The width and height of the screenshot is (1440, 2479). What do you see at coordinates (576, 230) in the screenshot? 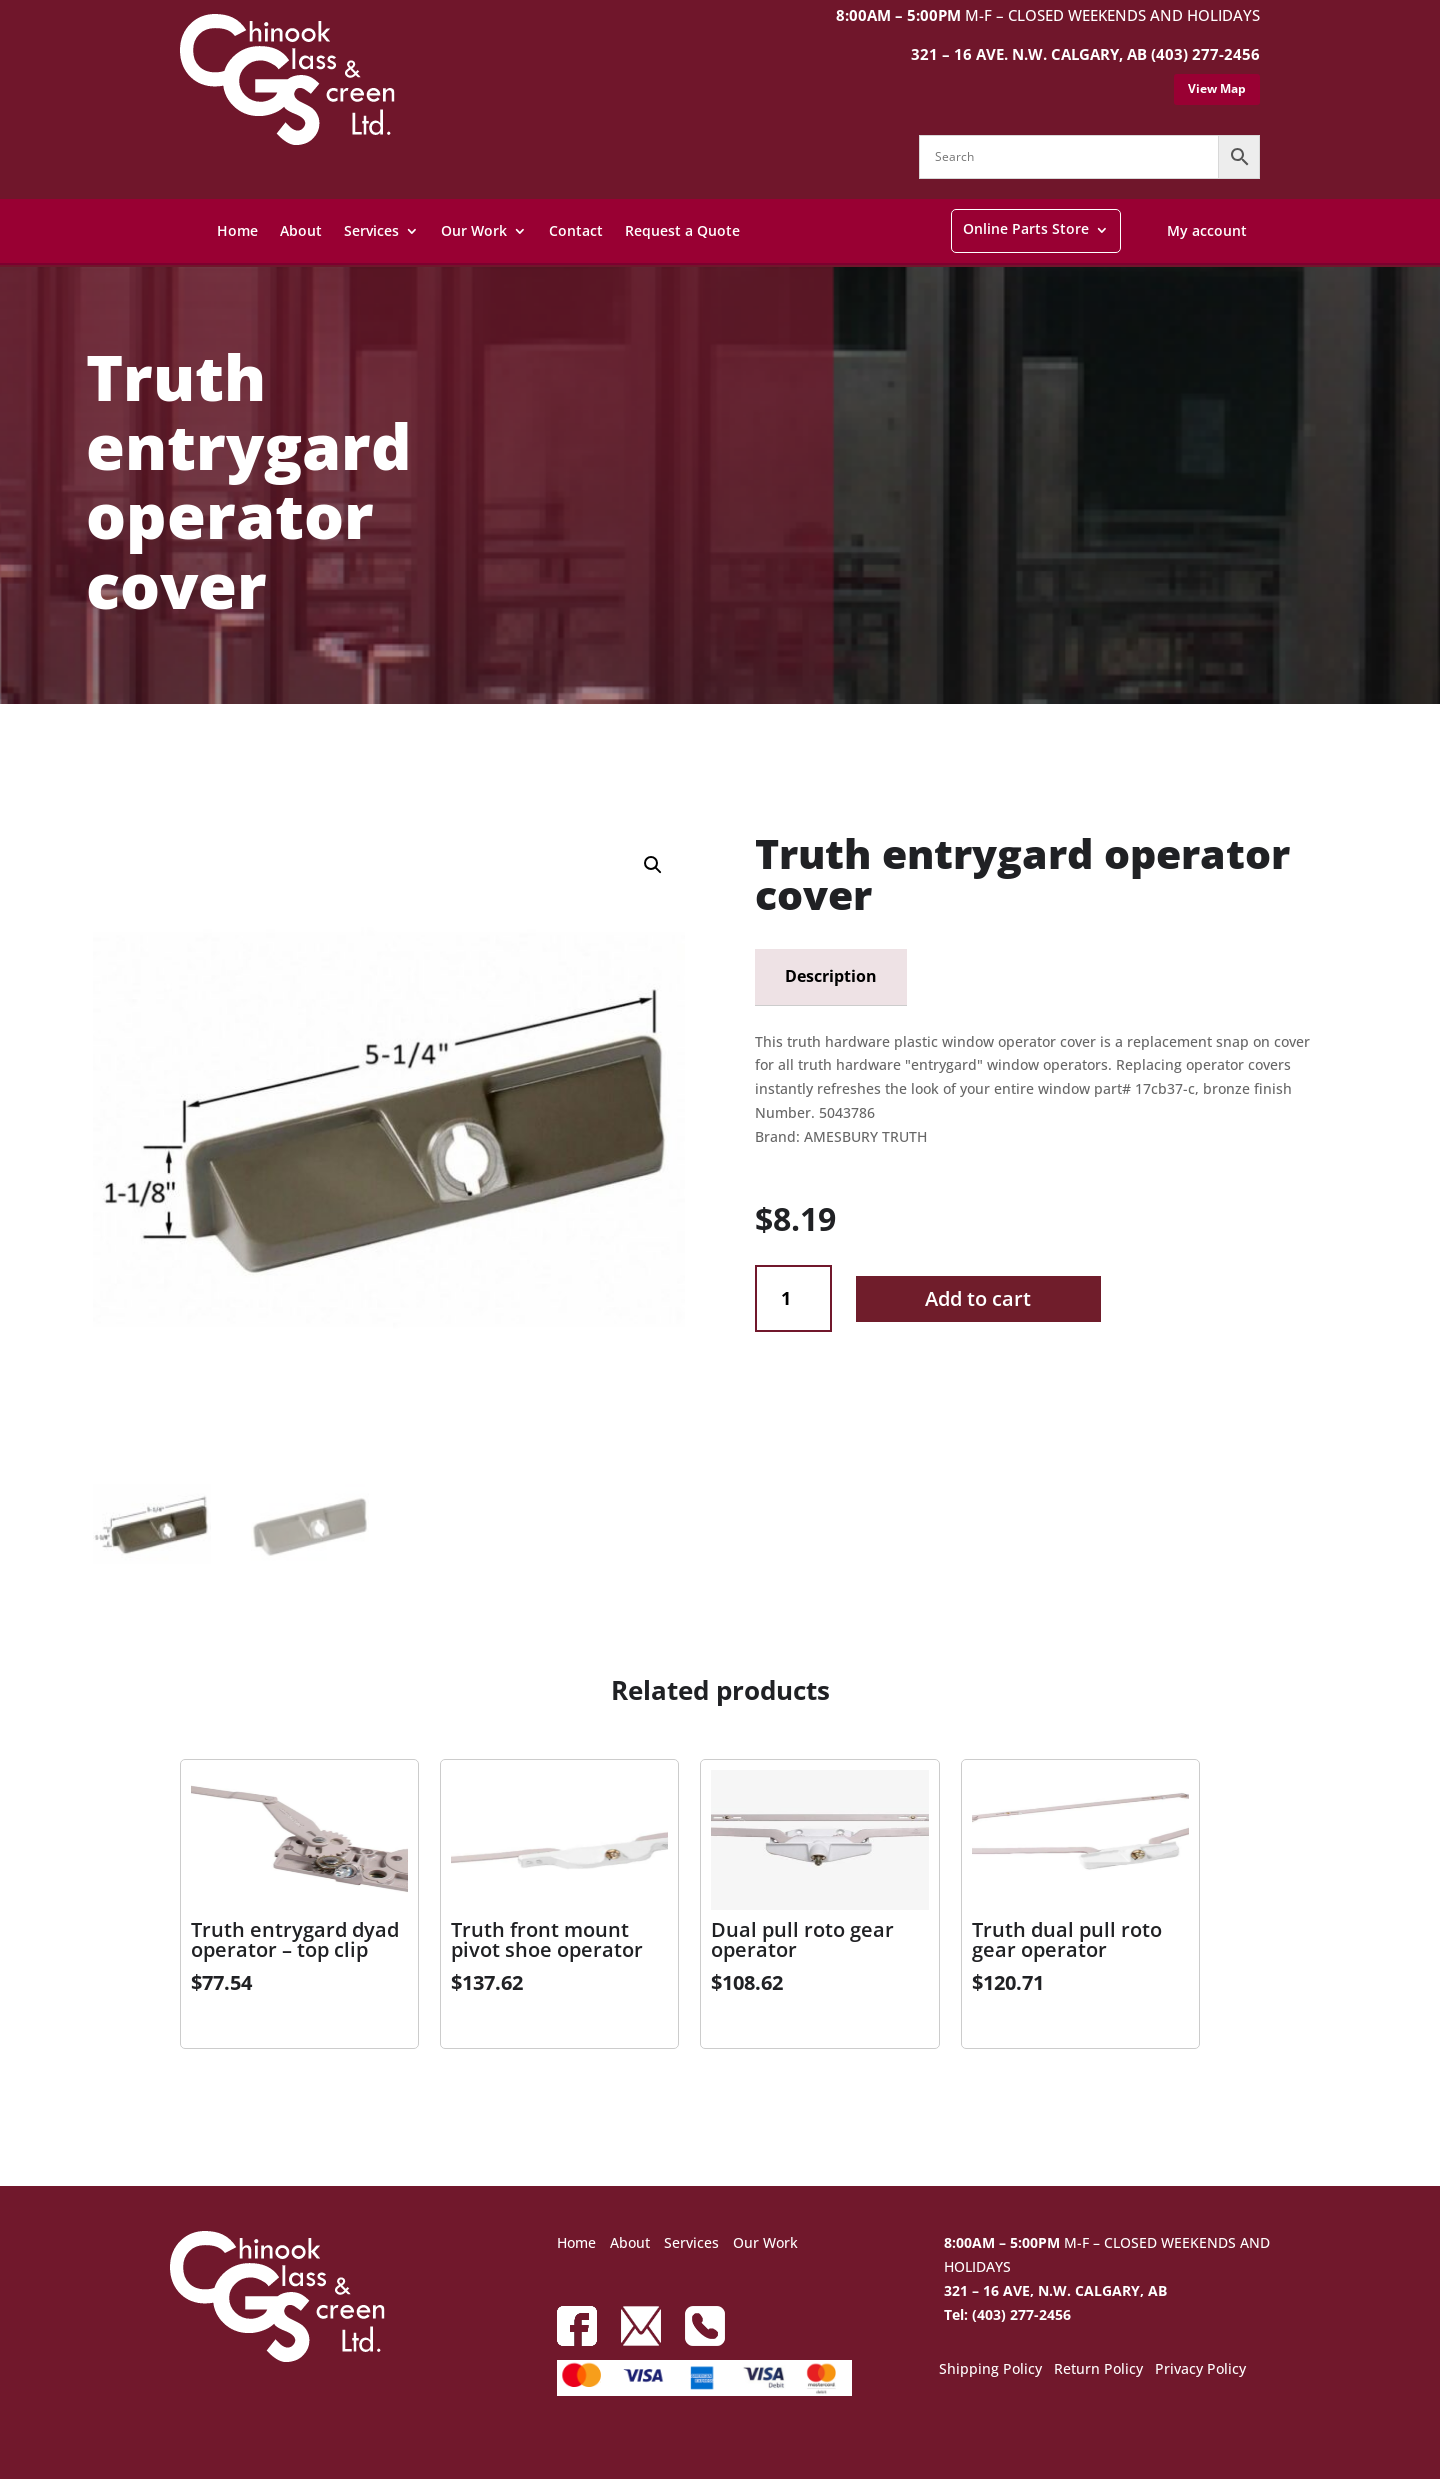
I see `Contact` at bounding box center [576, 230].